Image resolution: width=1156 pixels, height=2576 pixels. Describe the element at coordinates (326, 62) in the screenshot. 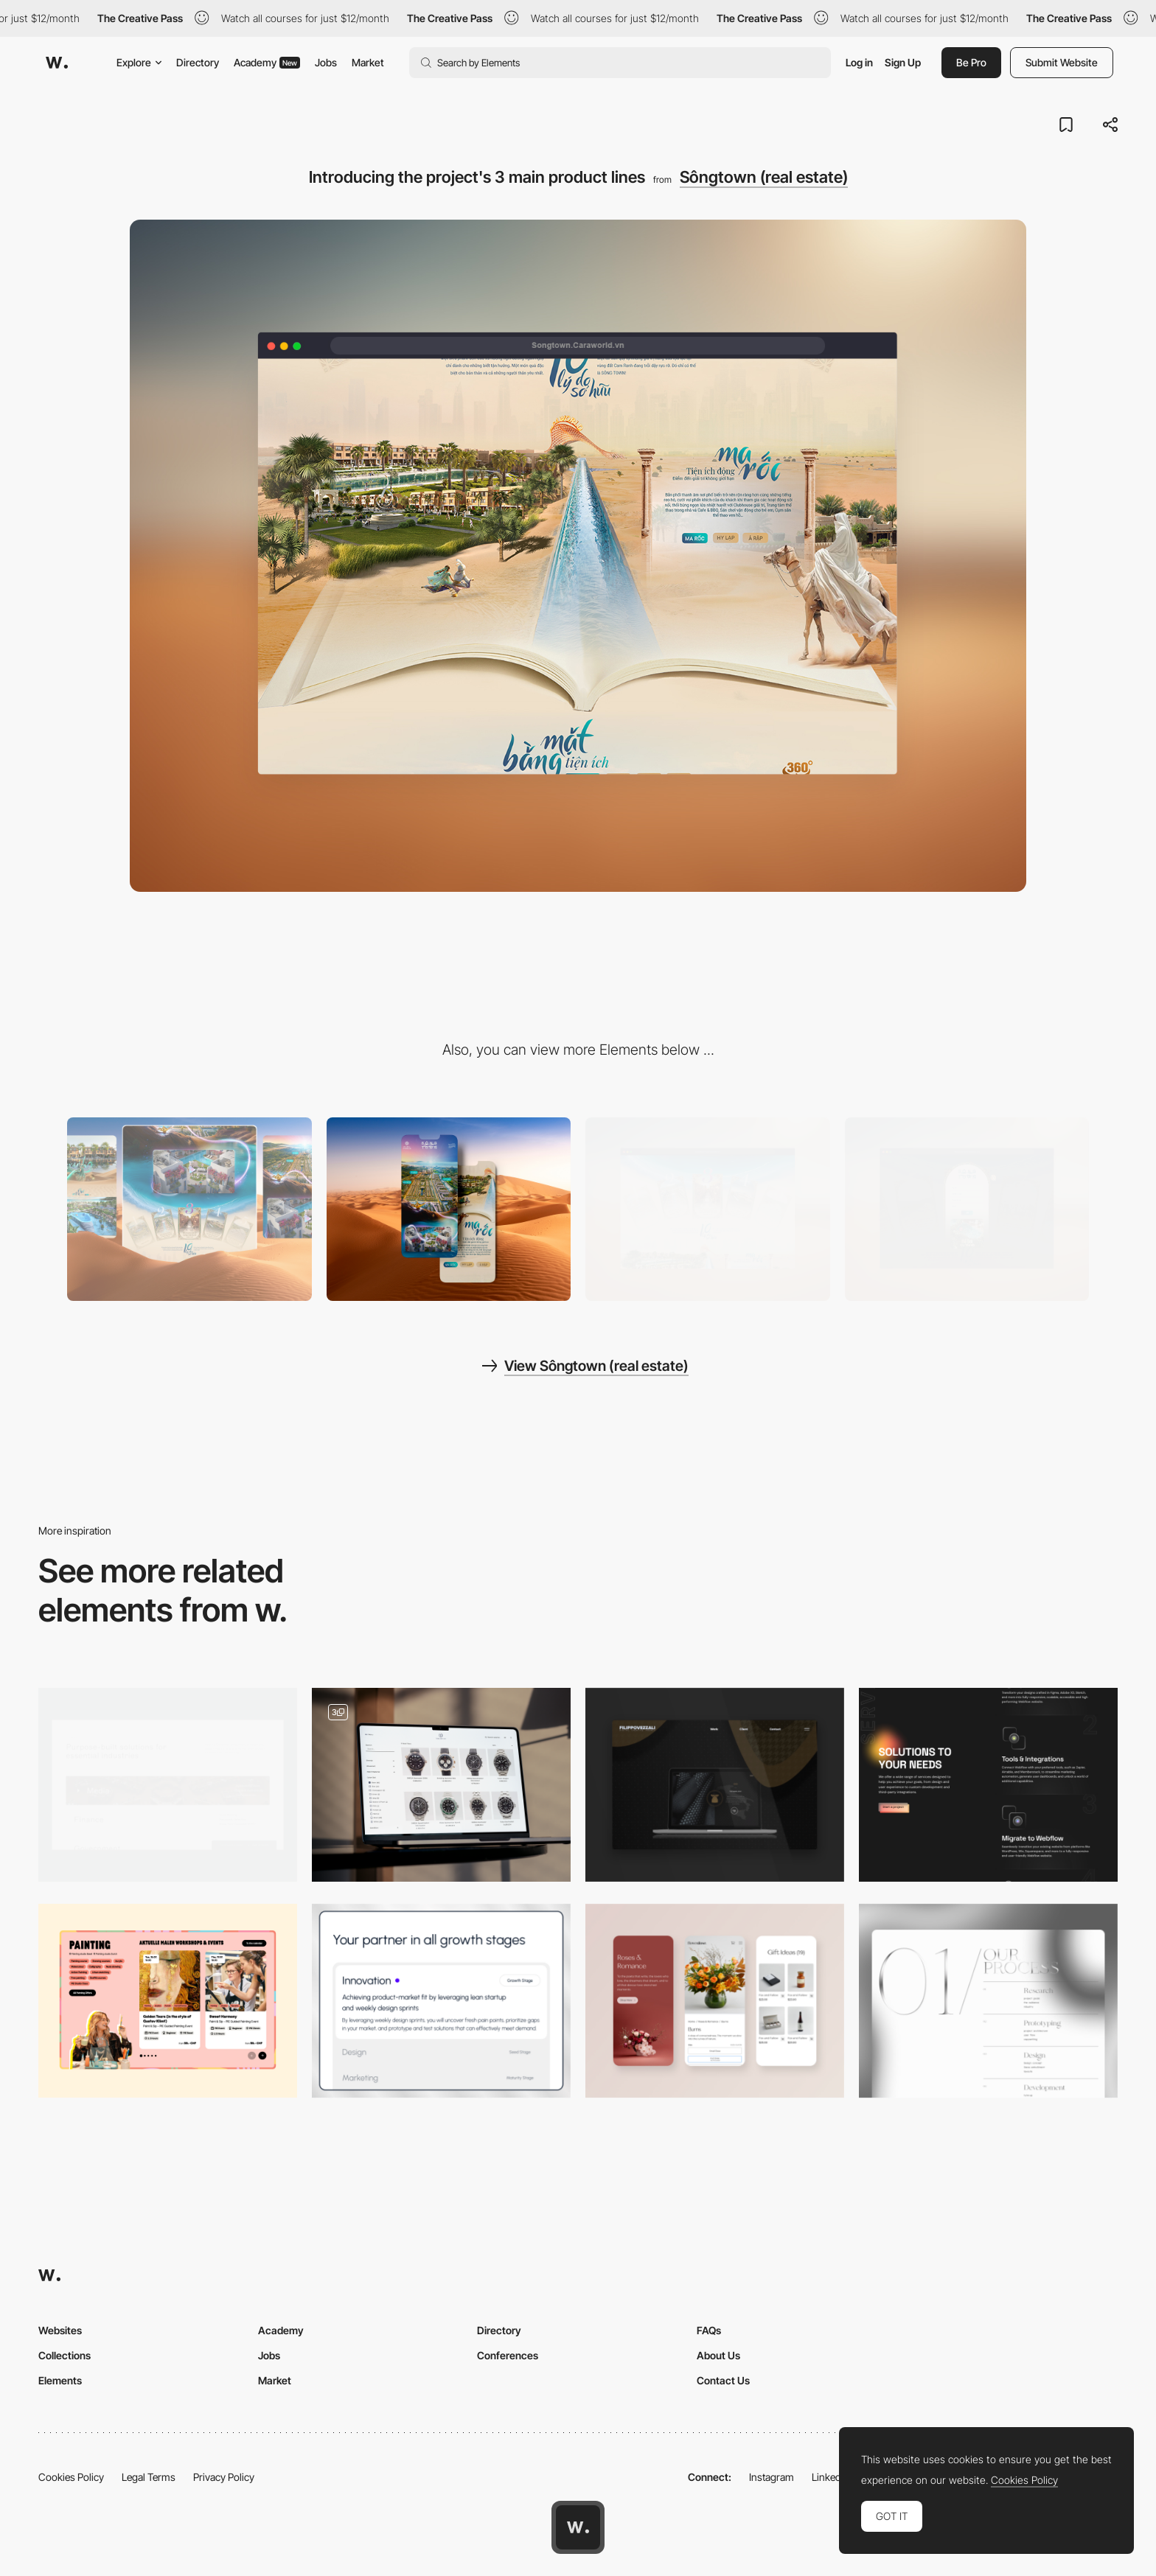

I see `Jobs` at that location.